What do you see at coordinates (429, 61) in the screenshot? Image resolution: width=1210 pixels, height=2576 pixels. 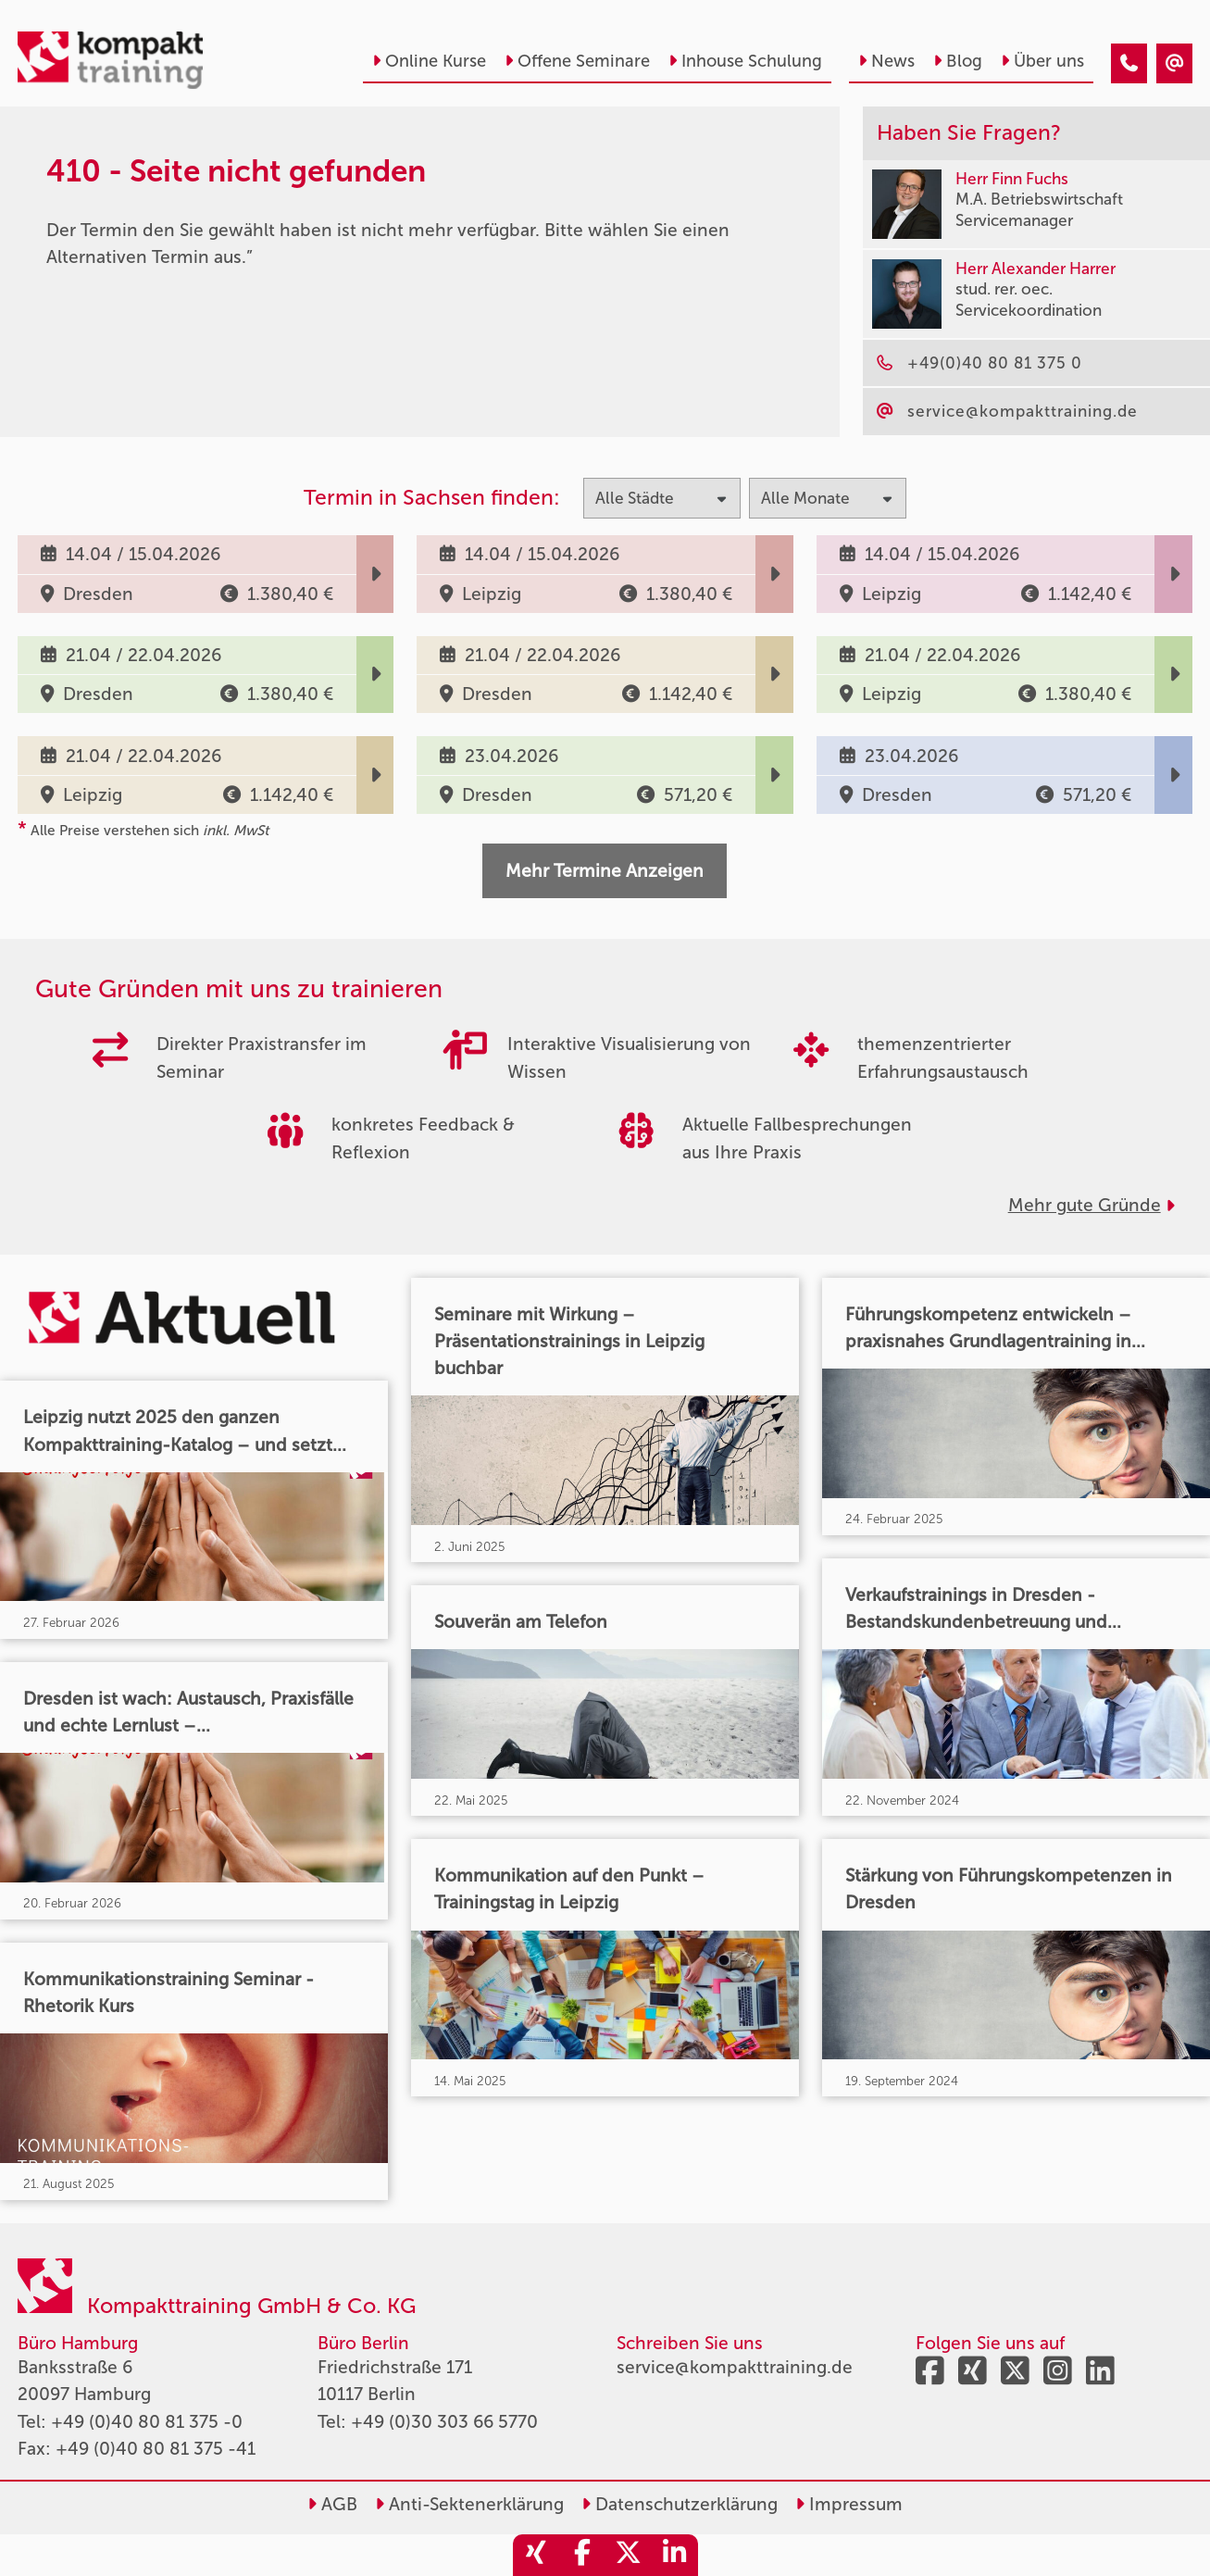 I see `Online Kurse` at bounding box center [429, 61].